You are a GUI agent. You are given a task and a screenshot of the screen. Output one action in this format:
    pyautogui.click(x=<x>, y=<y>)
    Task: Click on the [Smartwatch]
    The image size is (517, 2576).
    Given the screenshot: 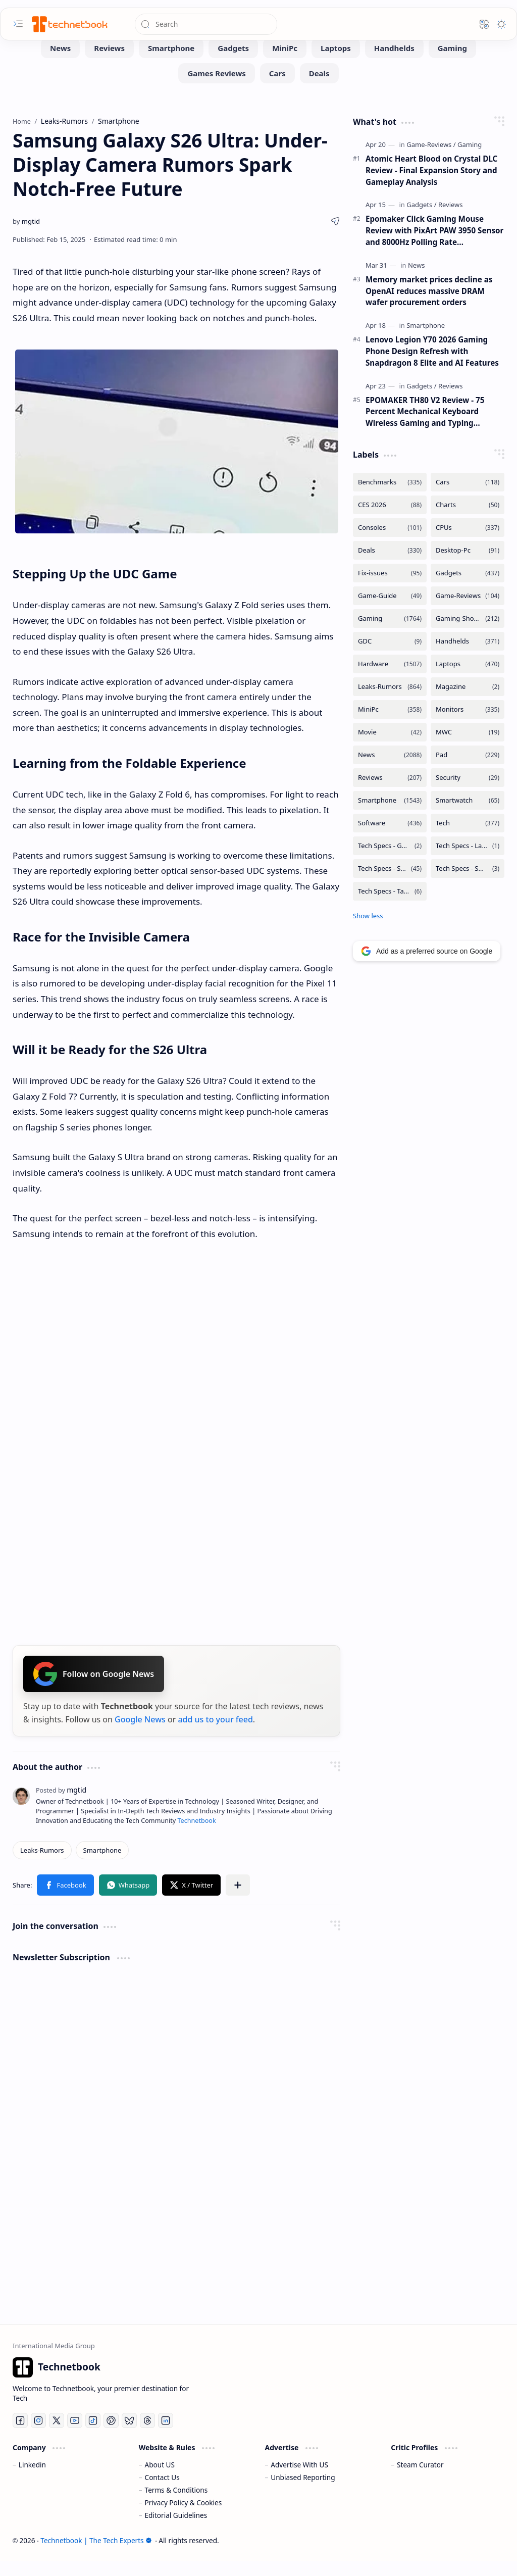 What is the action you would take?
    pyautogui.click(x=467, y=815)
    